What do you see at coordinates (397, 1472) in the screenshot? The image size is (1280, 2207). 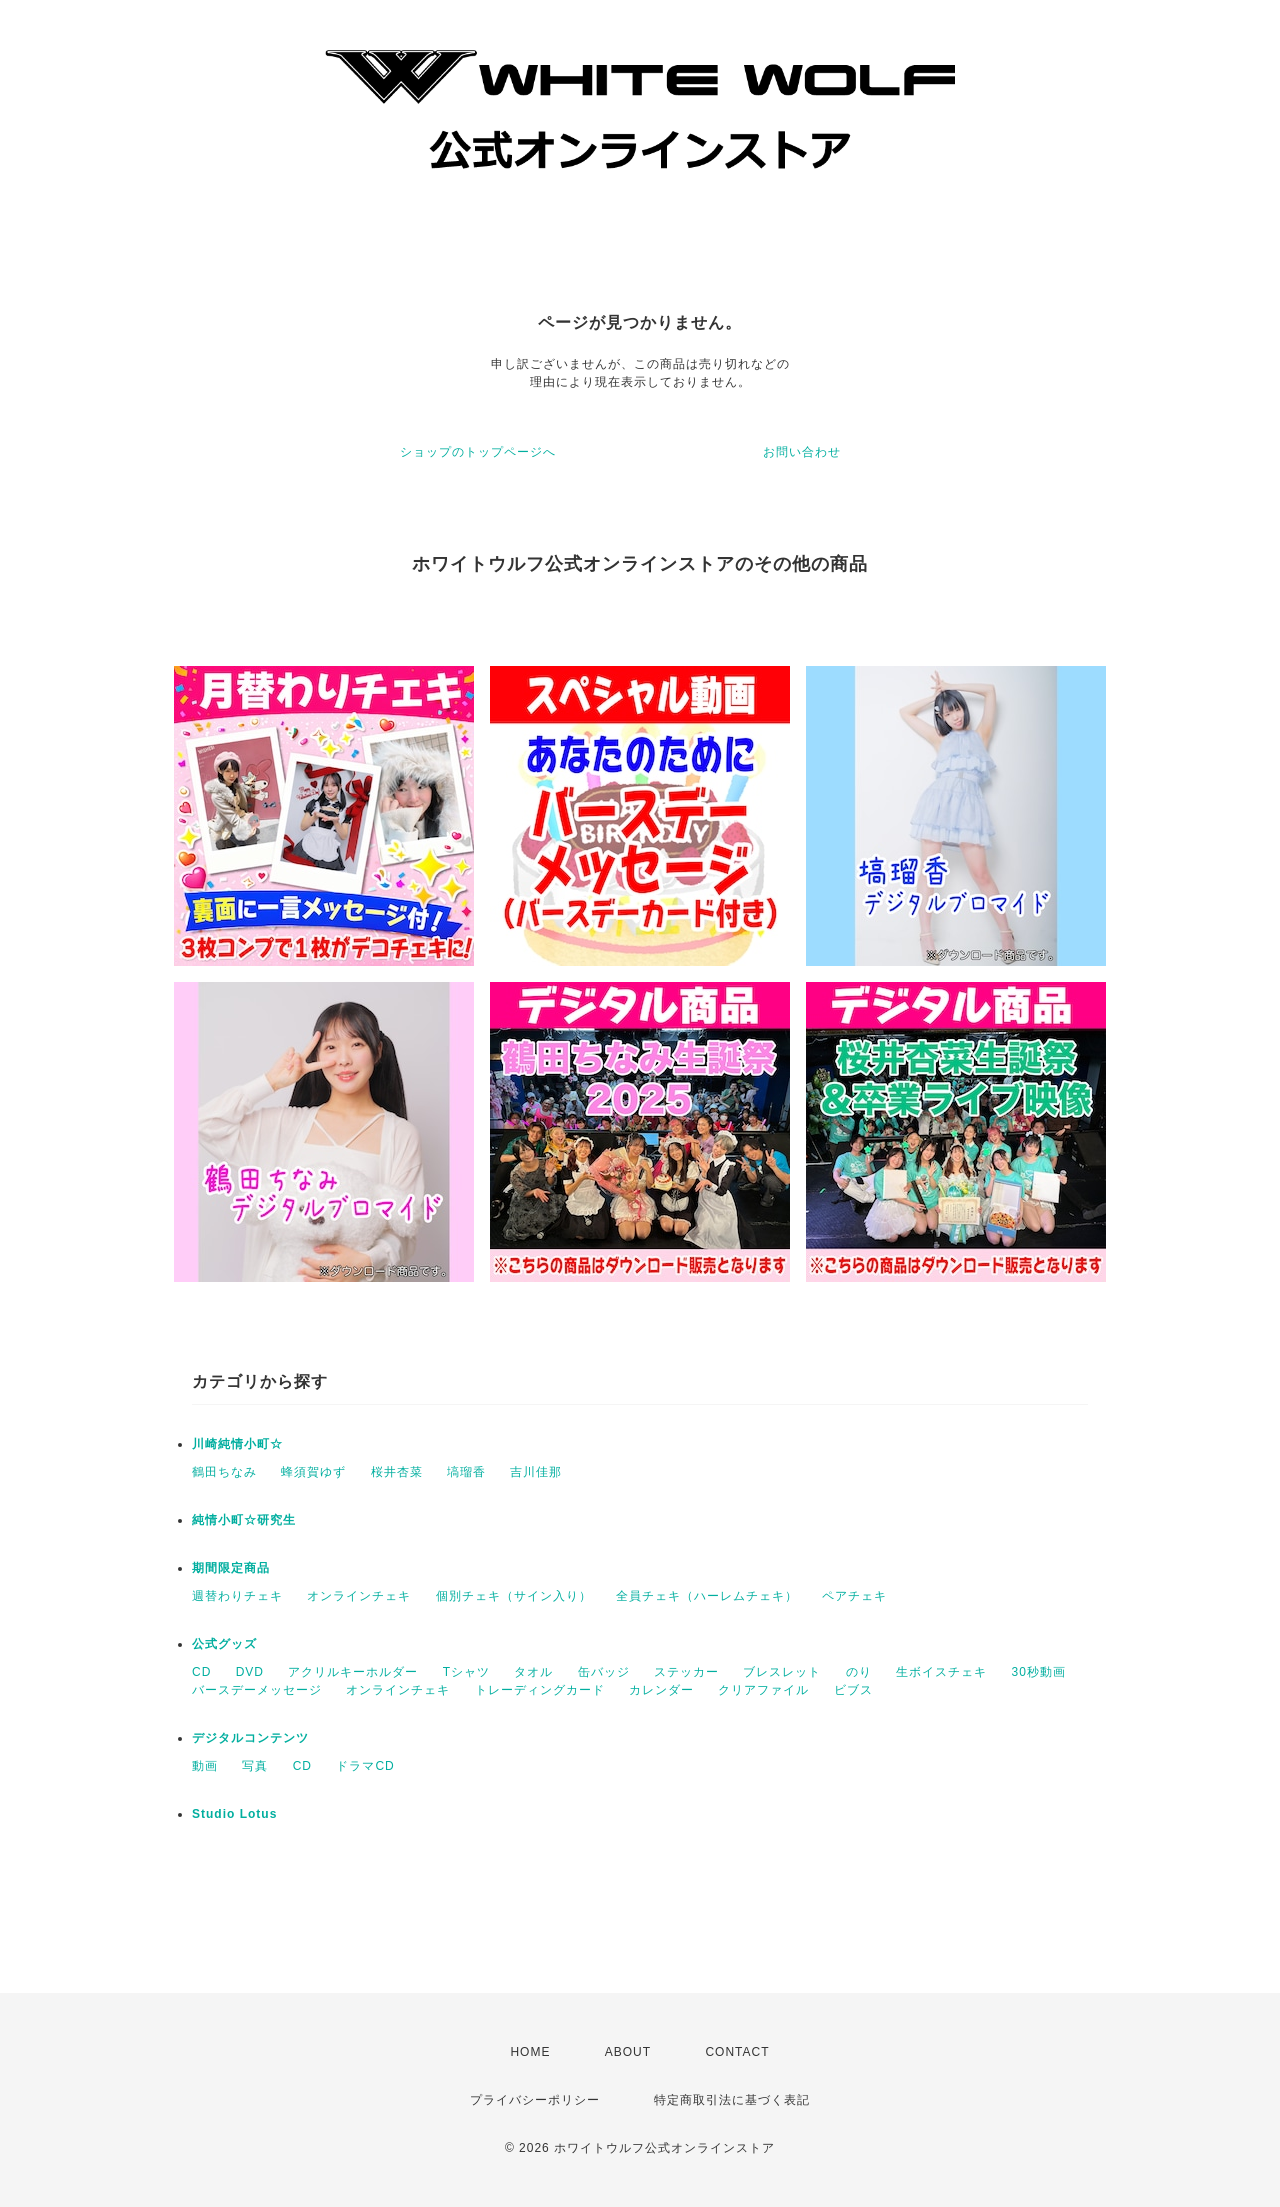 I see `桜井杏菜` at bounding box center [397, 1472].